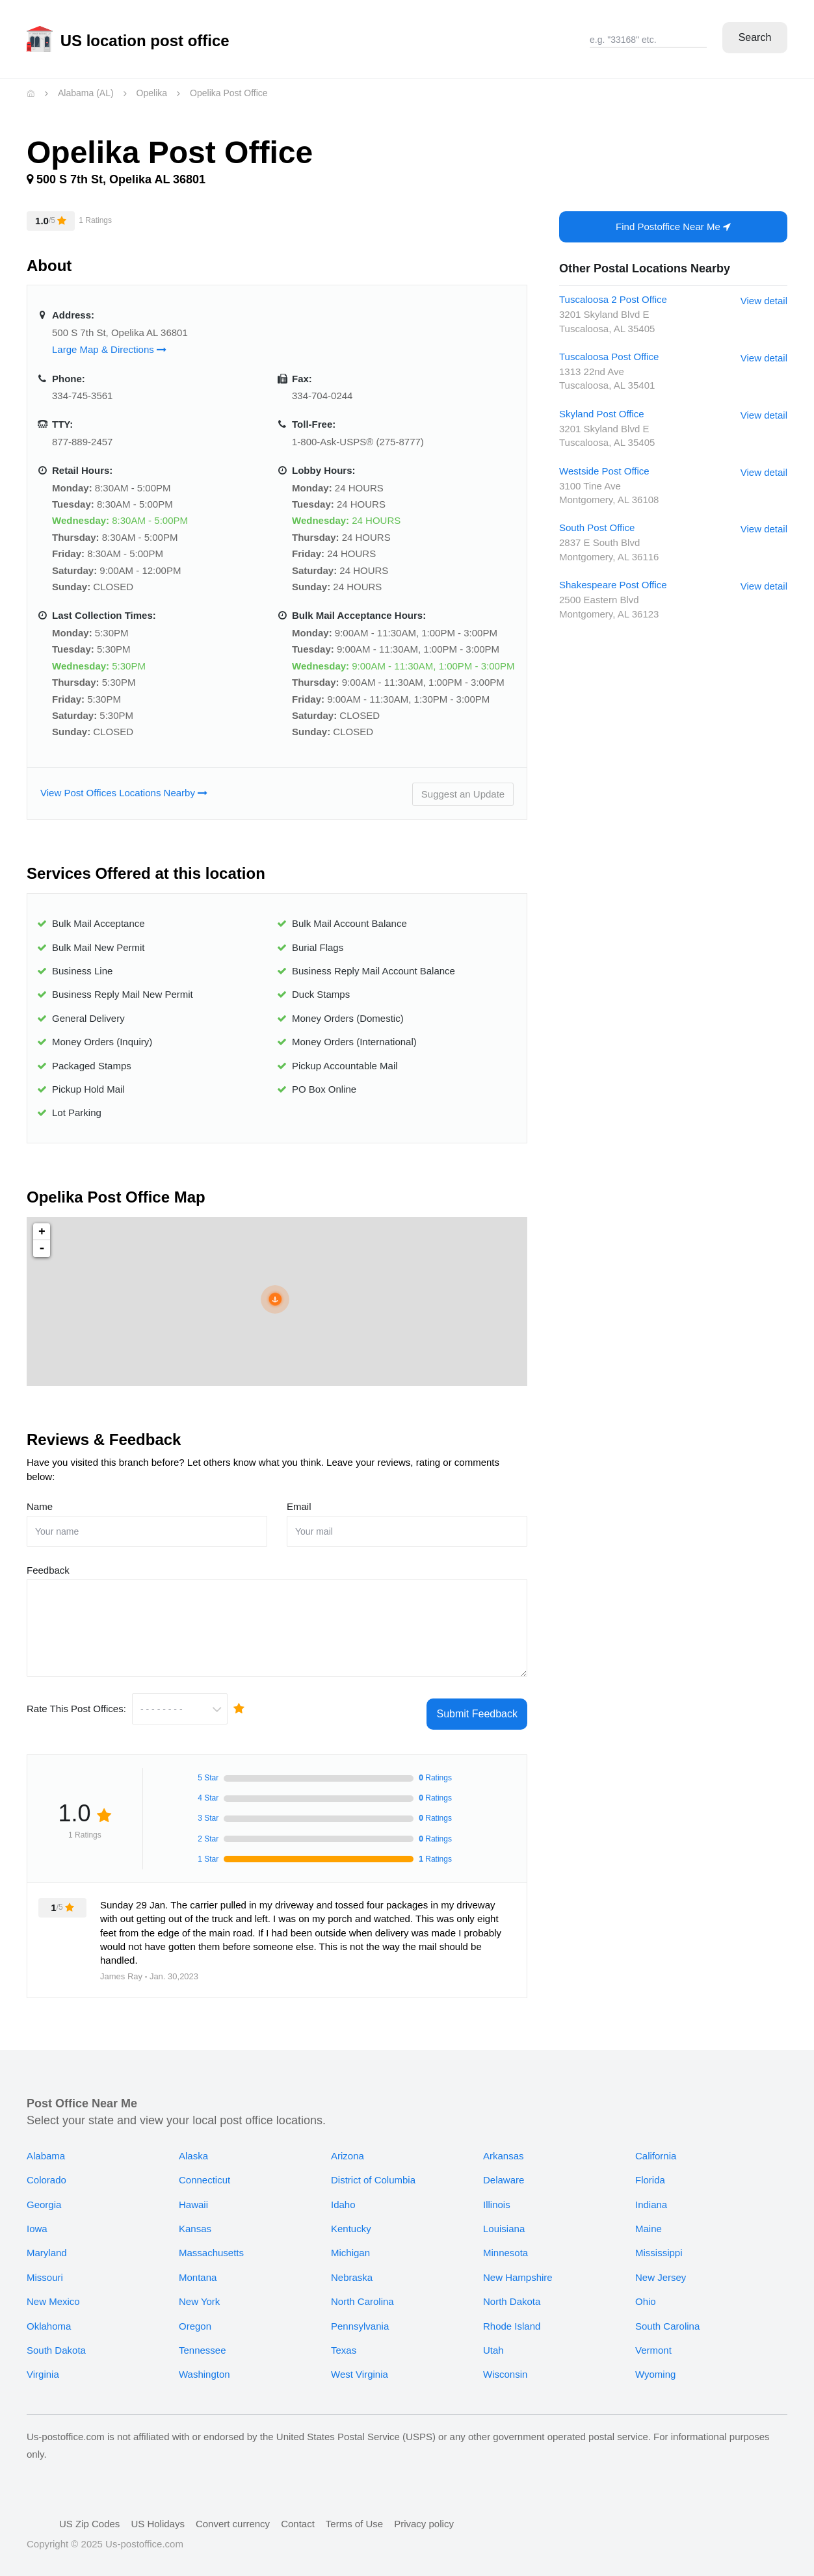 Image resolution: width=814 pixels, height=2576 pixels. What do you see at coordinates (764, 300) in the screenshot?
I see `View detail` at bounding box center [764, 300].